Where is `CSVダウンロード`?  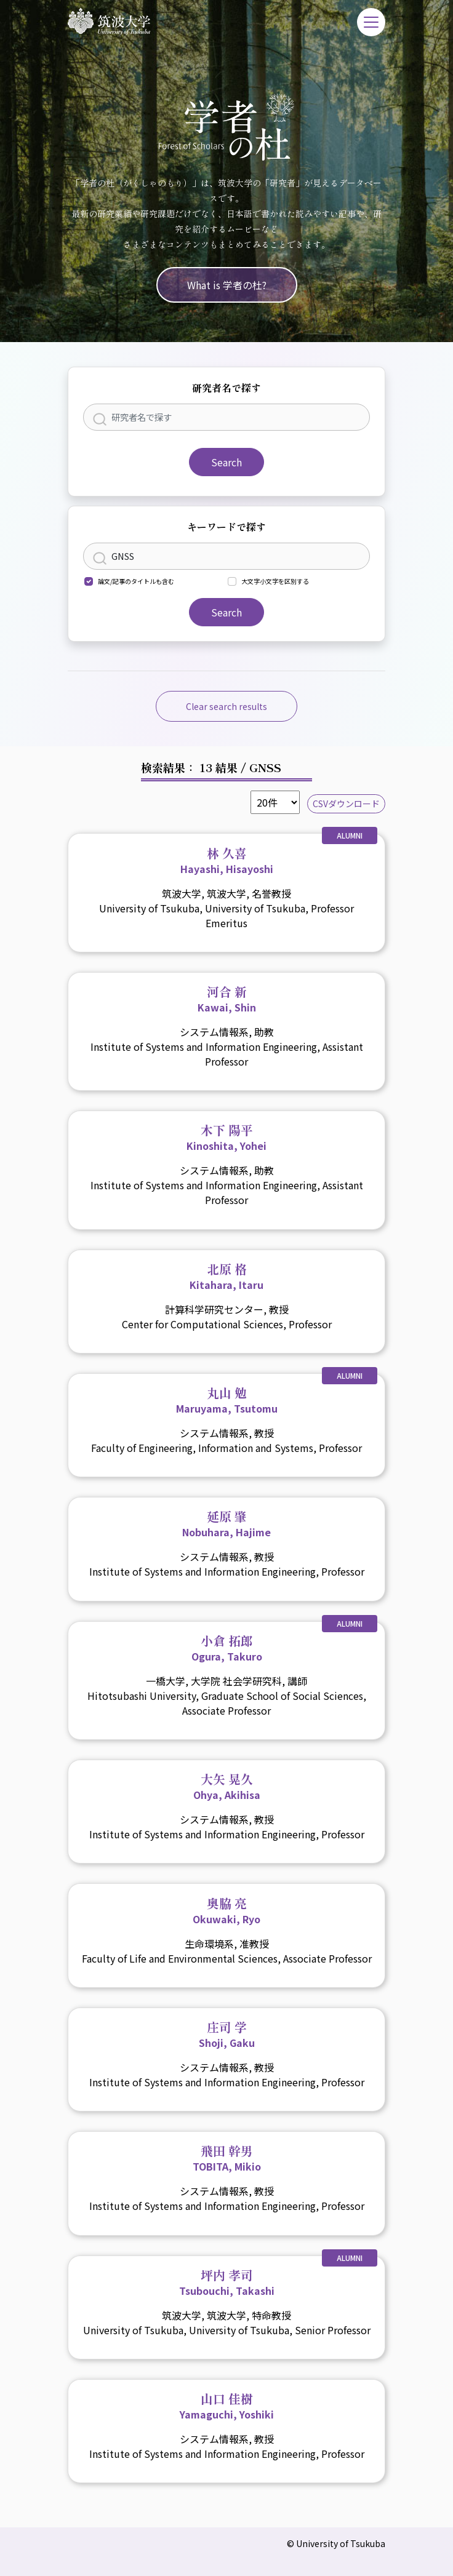 CSVダウンロード is located at coordinates (346, 803).